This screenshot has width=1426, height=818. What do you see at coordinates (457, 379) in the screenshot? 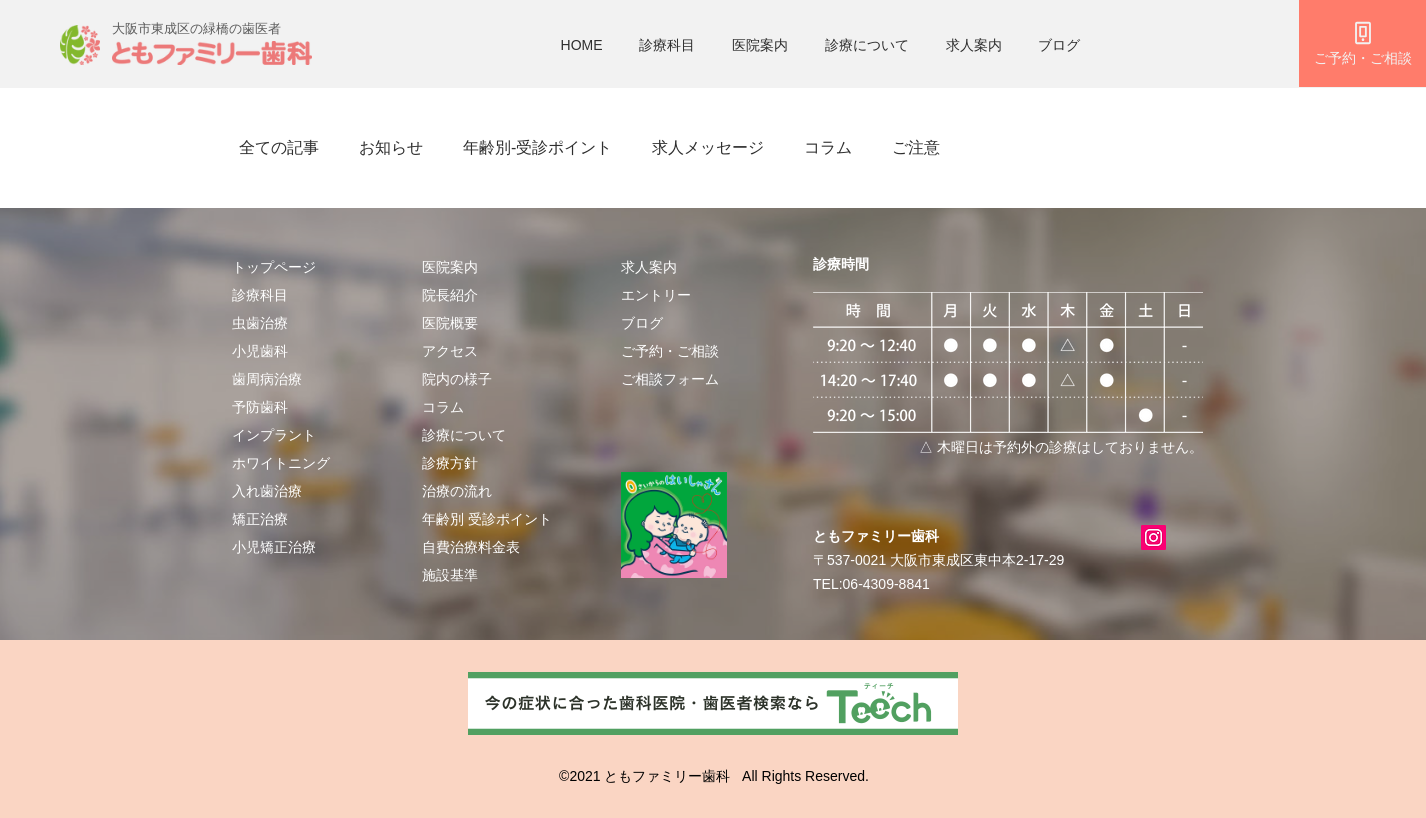
I see `院内の様子` at bounding box center [457, 379].